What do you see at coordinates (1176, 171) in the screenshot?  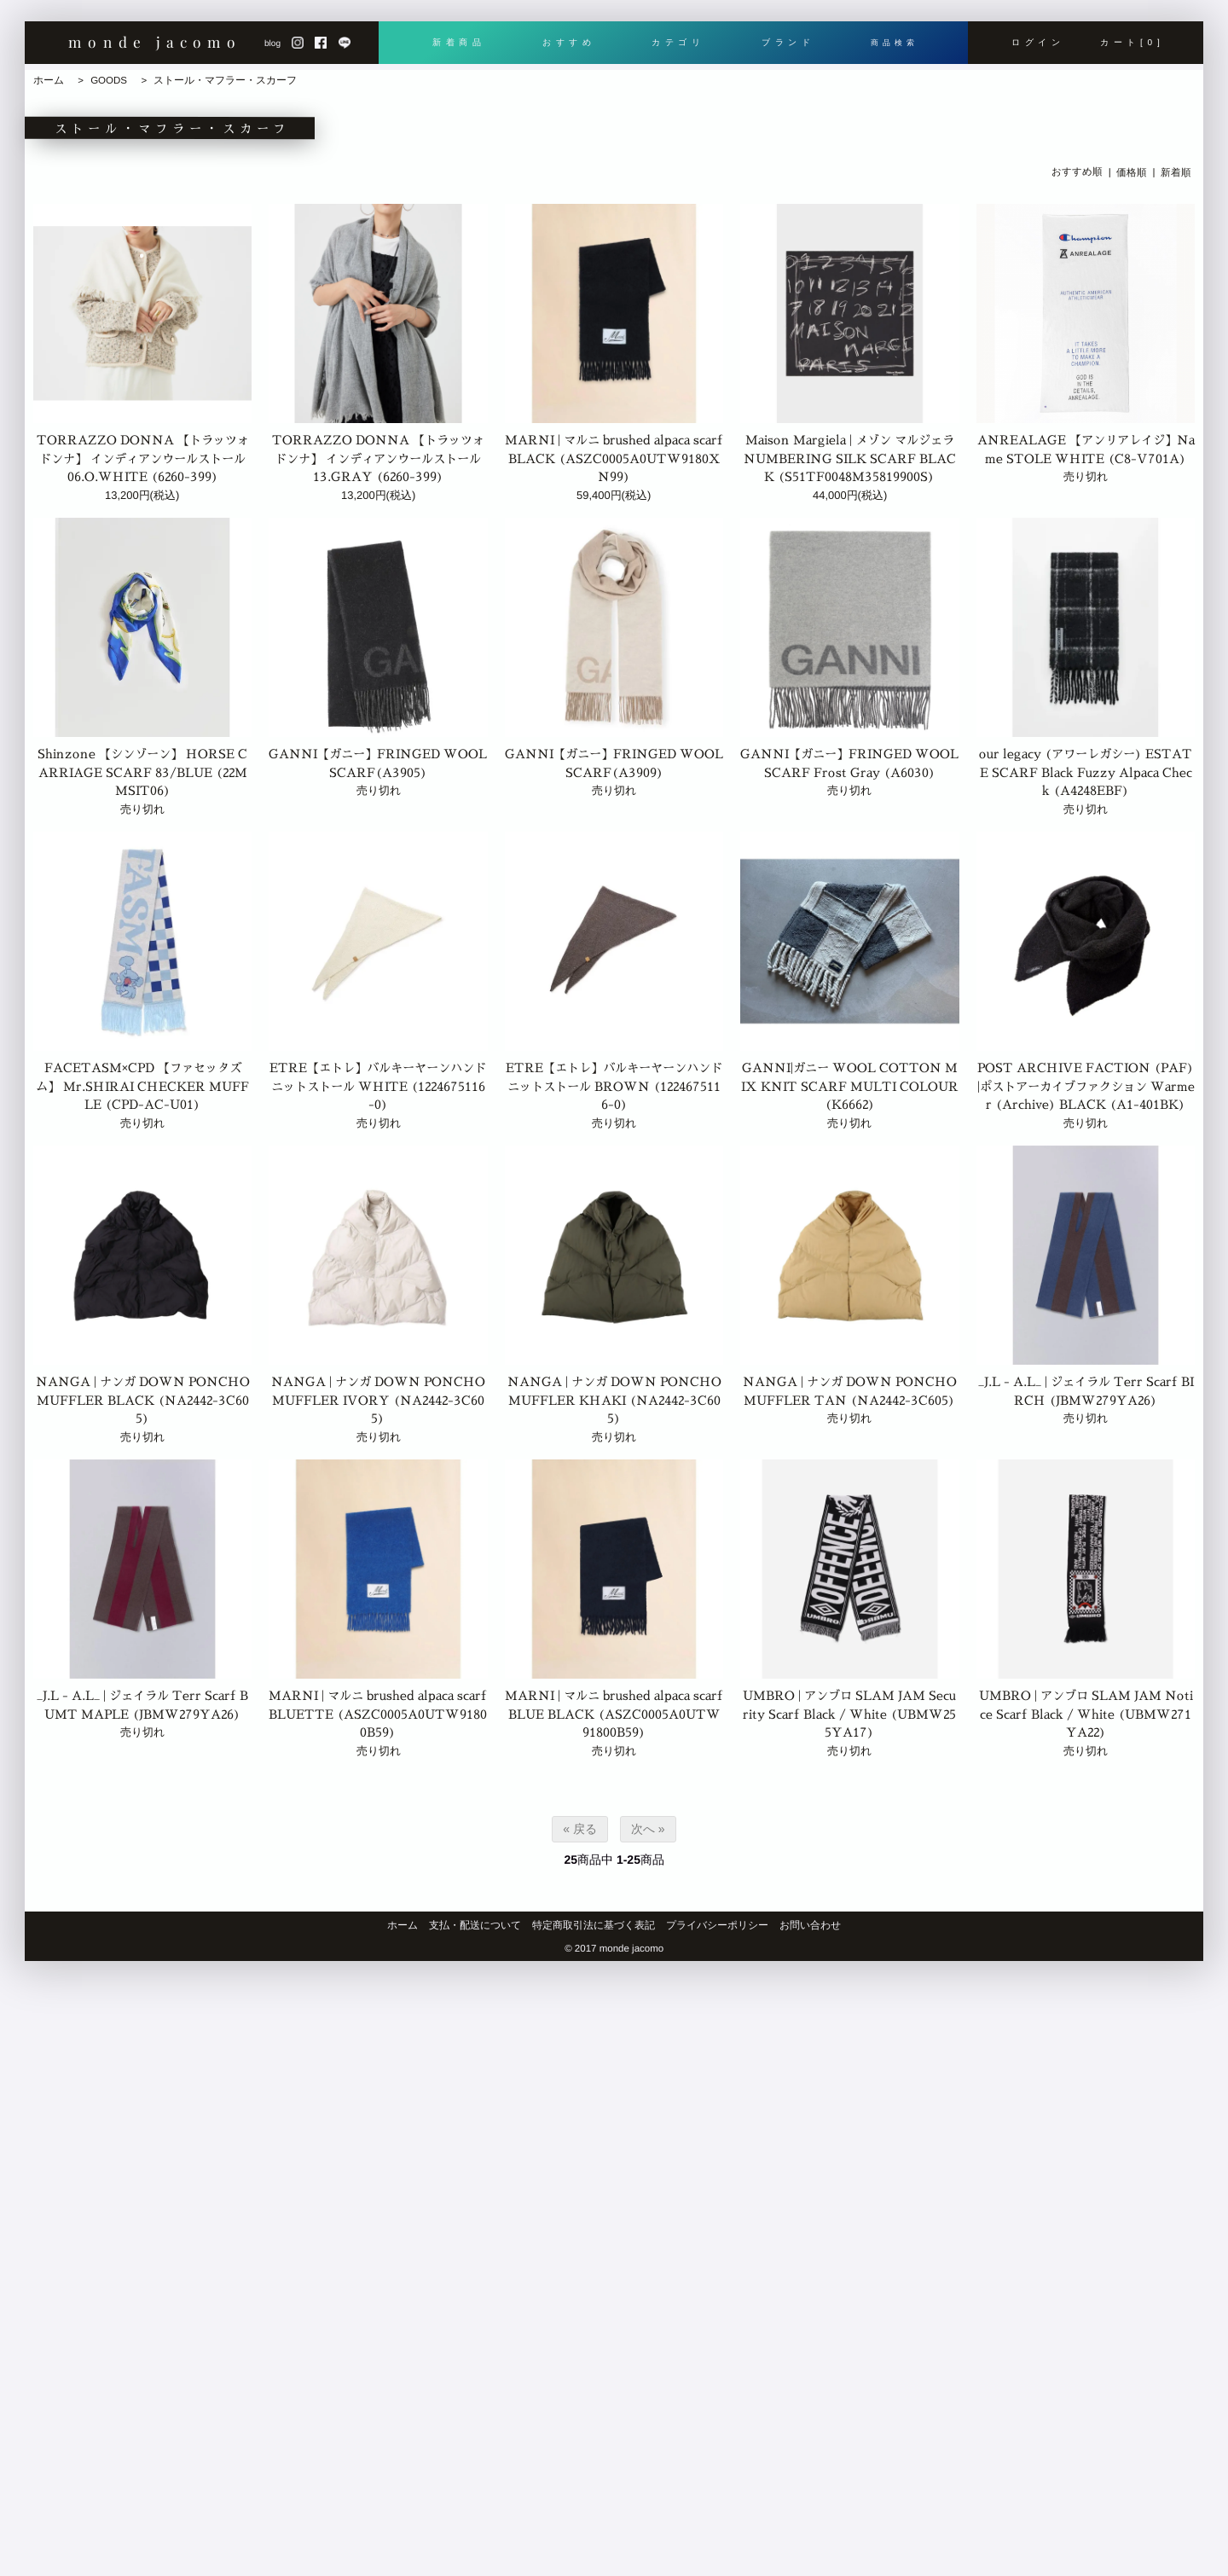 I see `新着順` at bounding box center [1176, 171].